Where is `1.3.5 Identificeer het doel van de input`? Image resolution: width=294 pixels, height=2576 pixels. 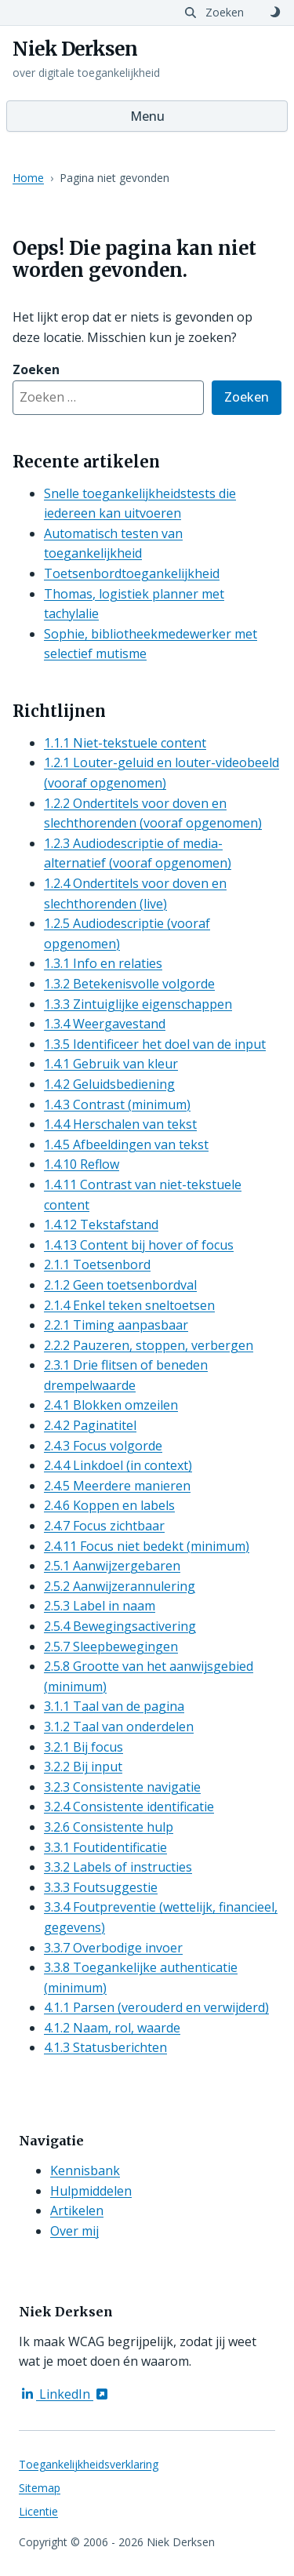
1.3.5 Identificeer het doel van de input is located at coordinates (155, 1044).